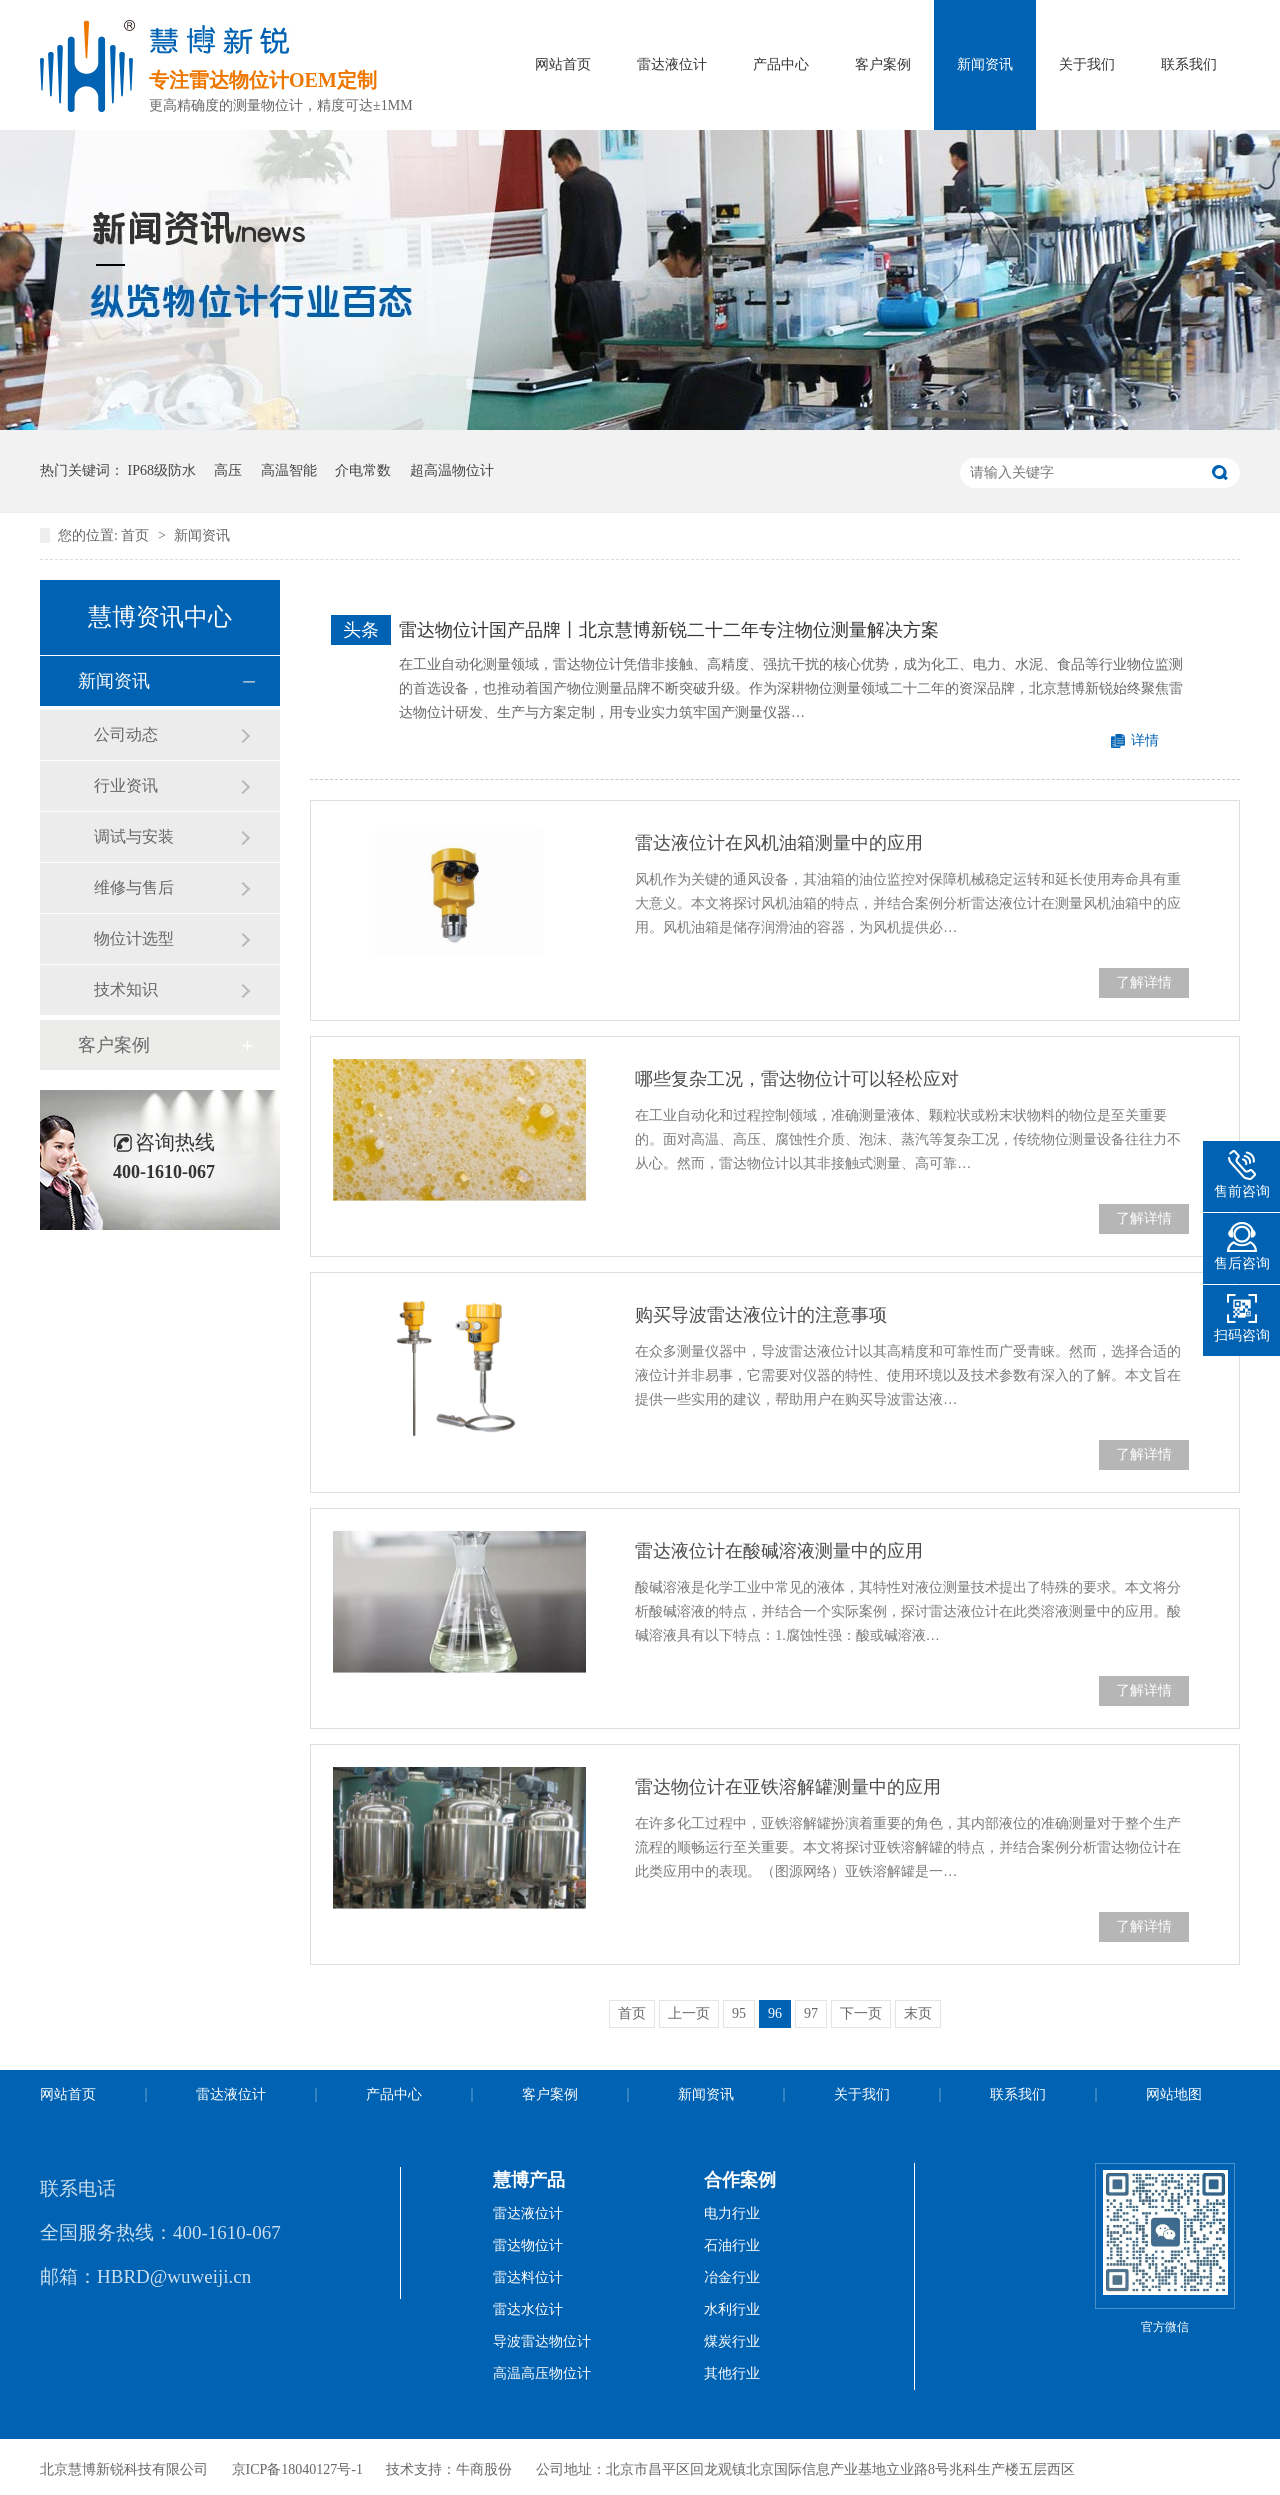  I want to click on 行业资讯, so click(126, 785).